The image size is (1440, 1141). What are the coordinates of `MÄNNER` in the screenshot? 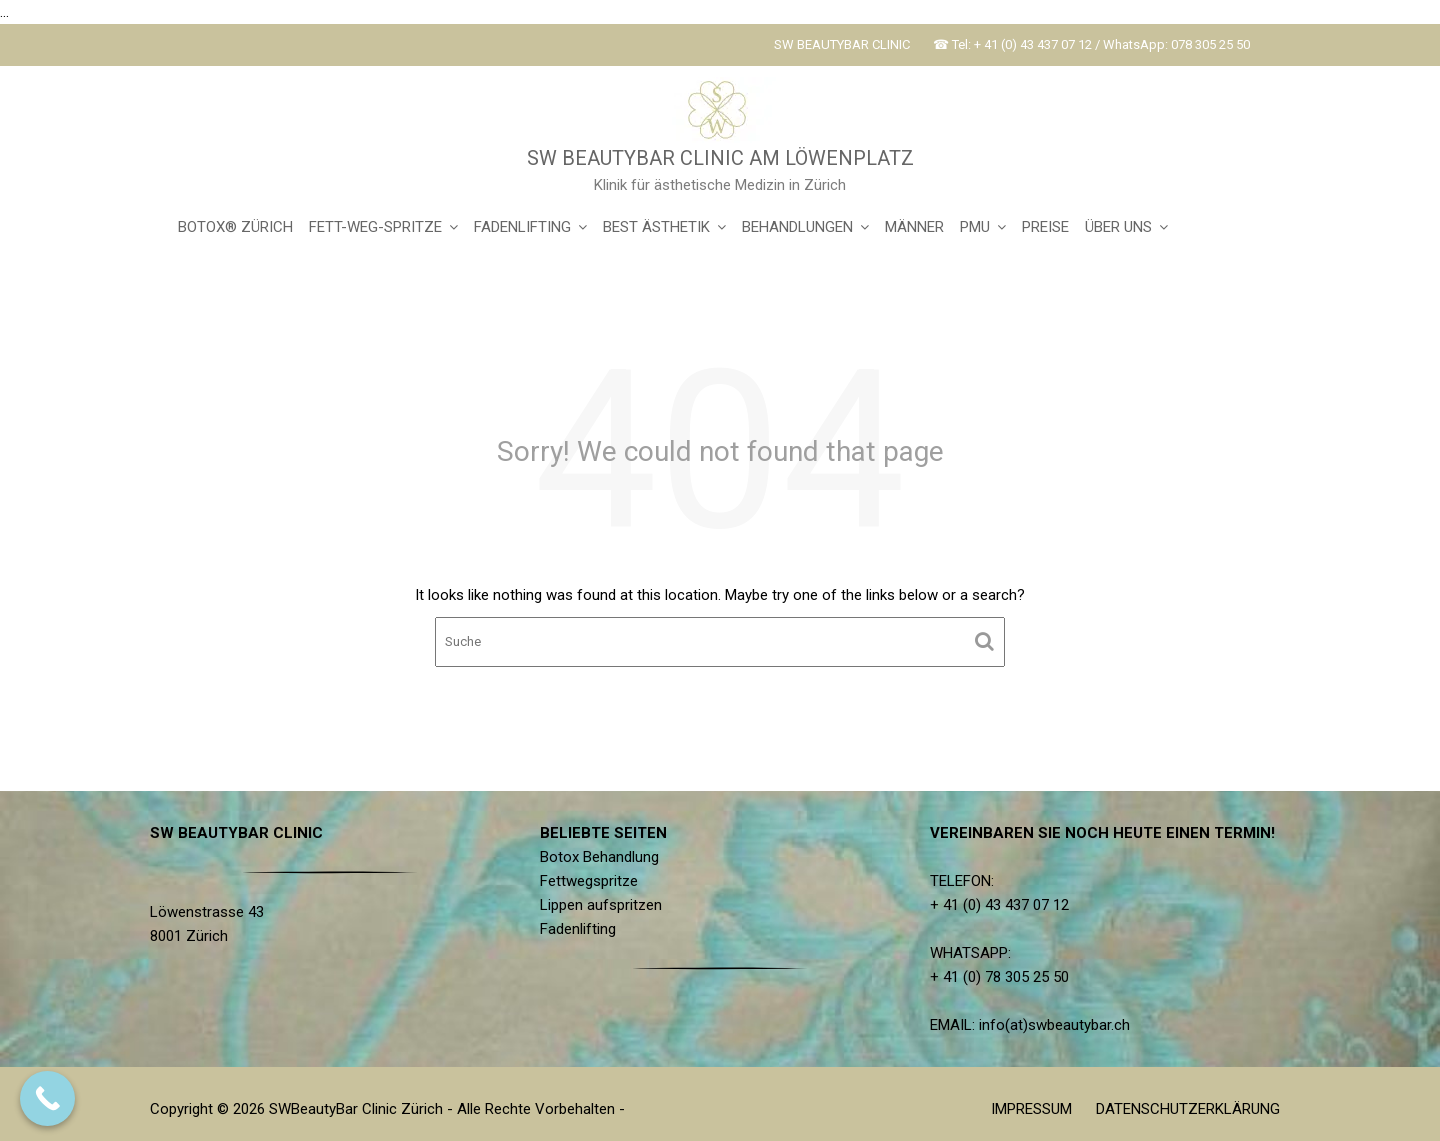 It's located at (914, 227).